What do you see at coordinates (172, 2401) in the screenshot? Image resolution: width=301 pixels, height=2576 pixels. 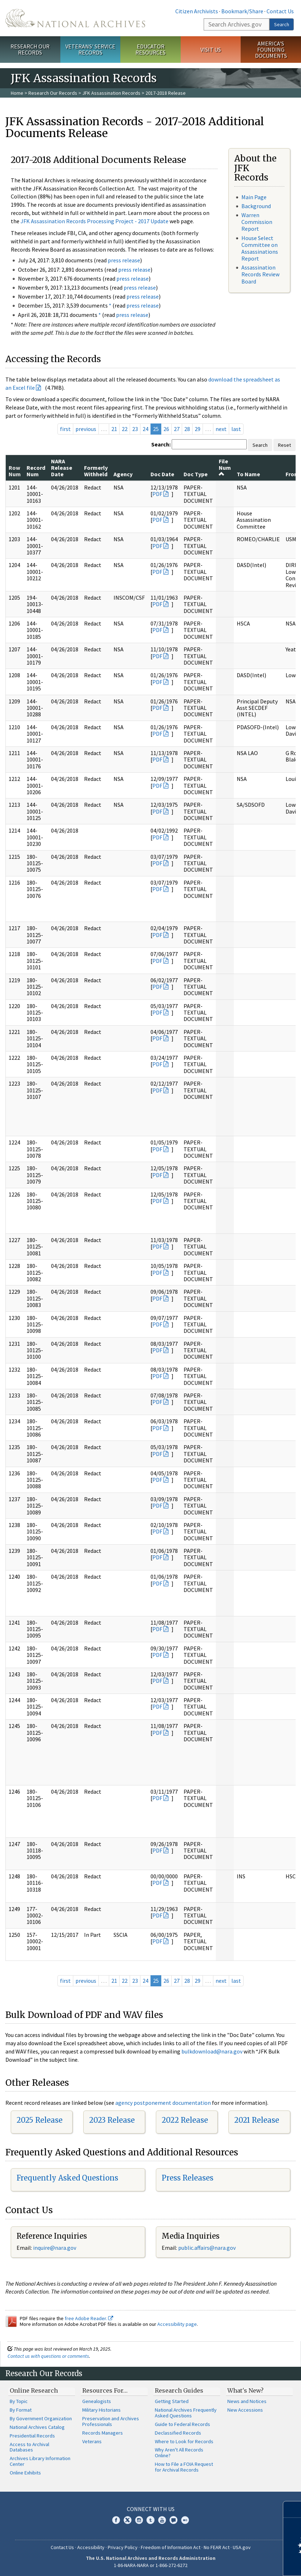 I see `Getting Started` at bounding box center [172, 2401].